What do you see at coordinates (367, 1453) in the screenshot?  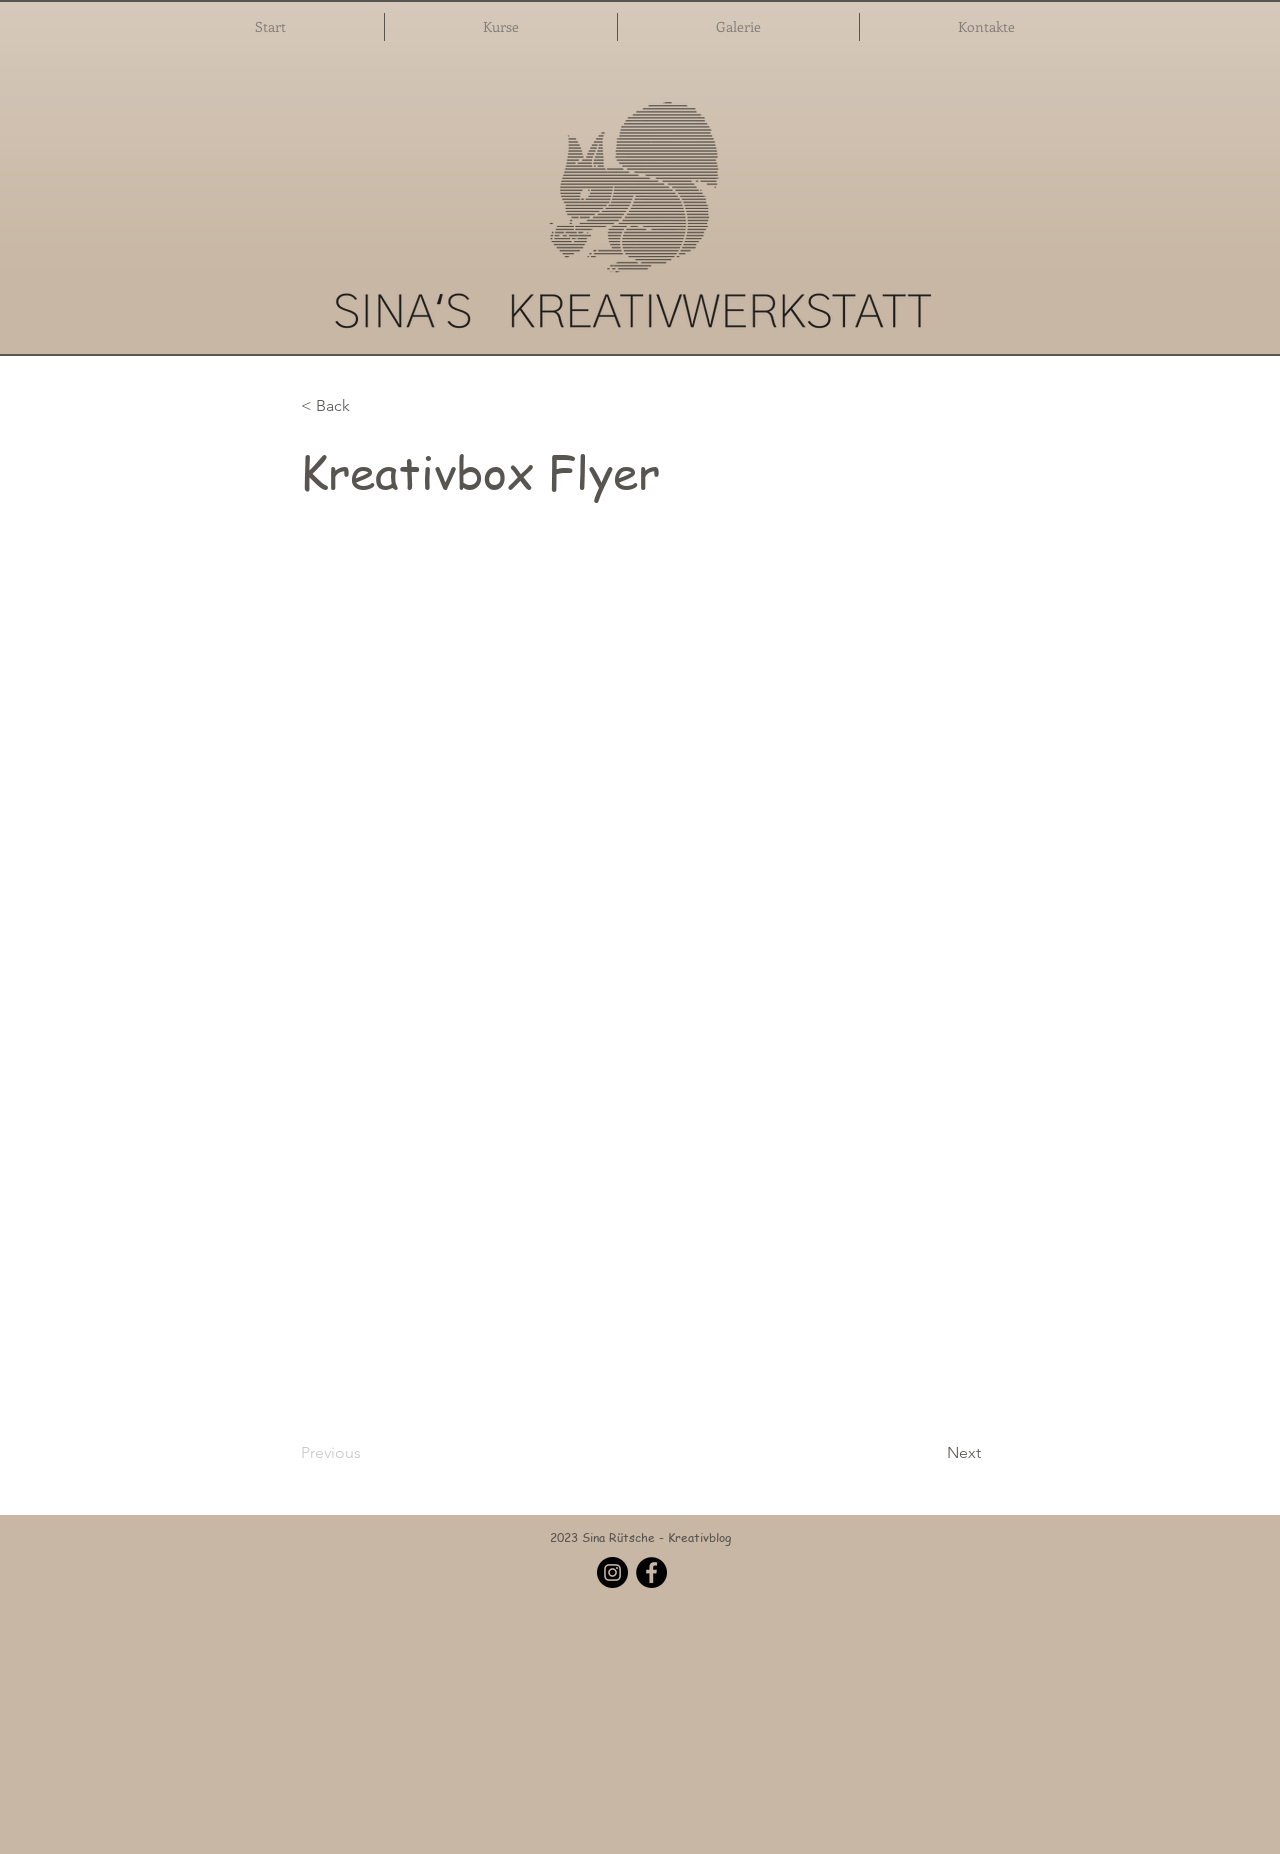 I see `[Previous]` at bounding box center [367, 1453].